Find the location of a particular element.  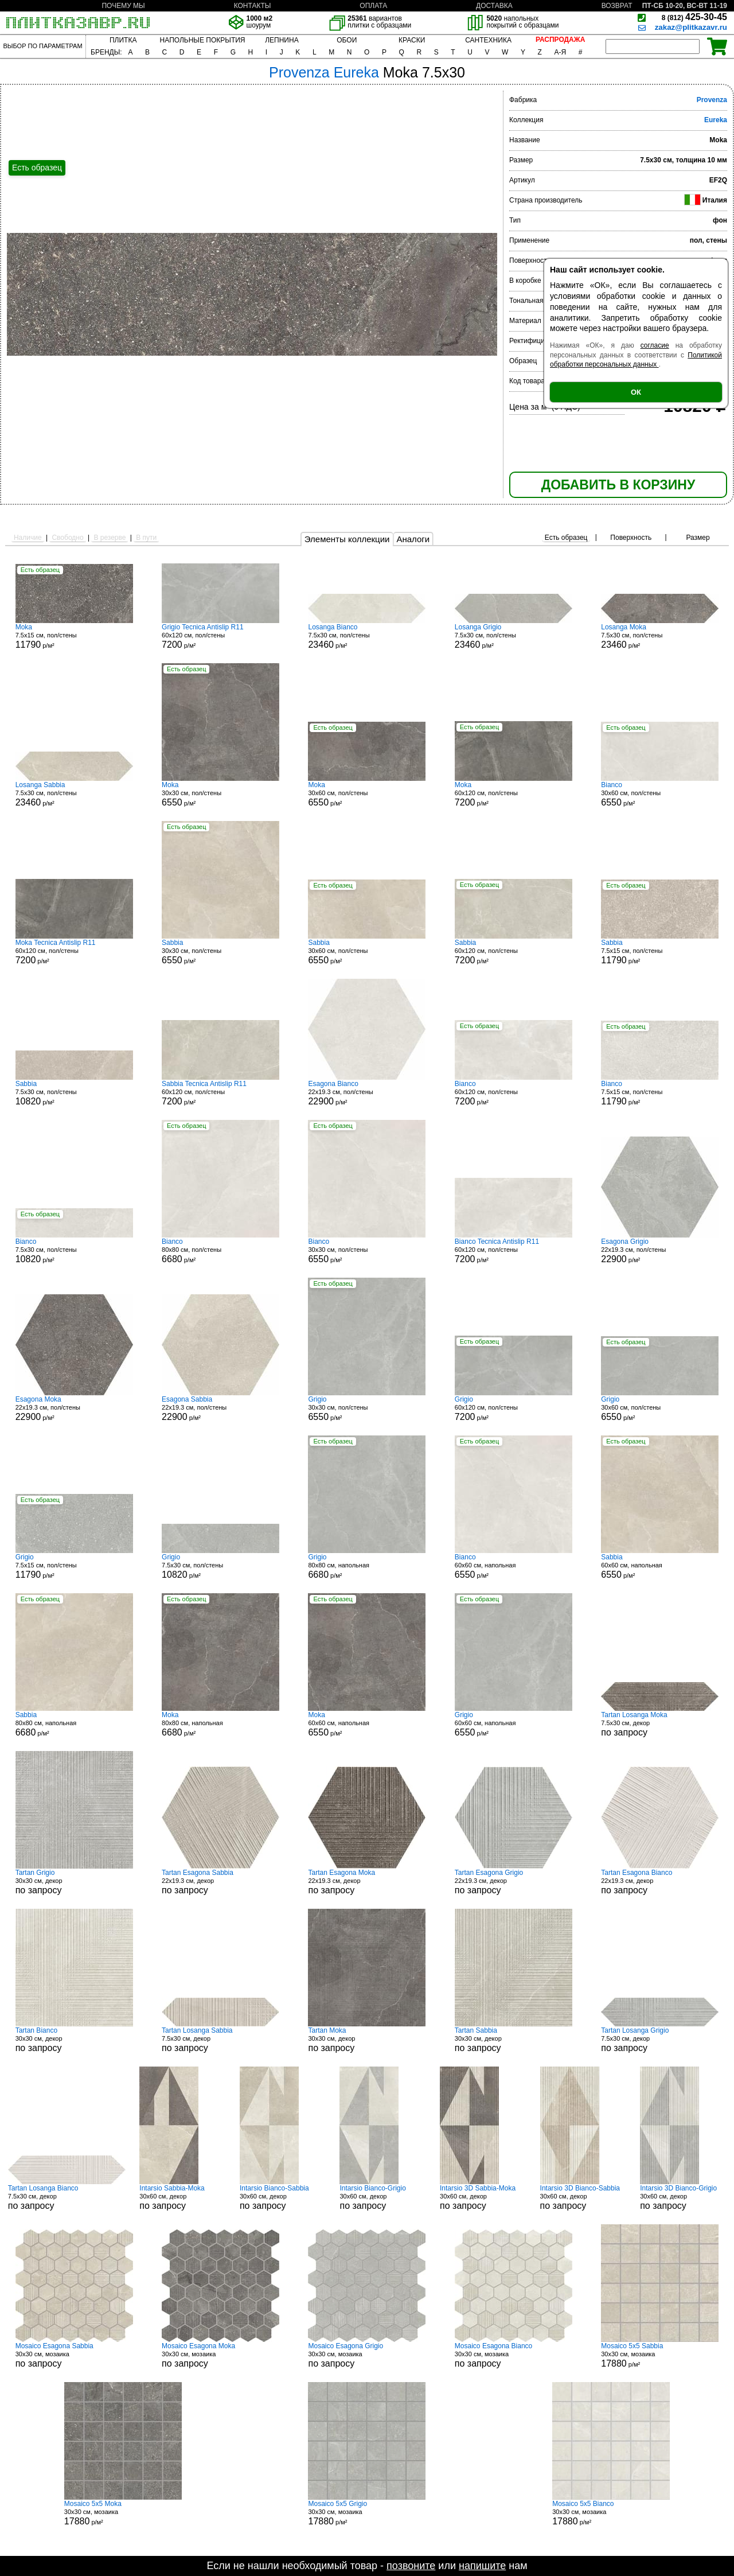

30x60 см, декор is located at coordinates (182, 2197).